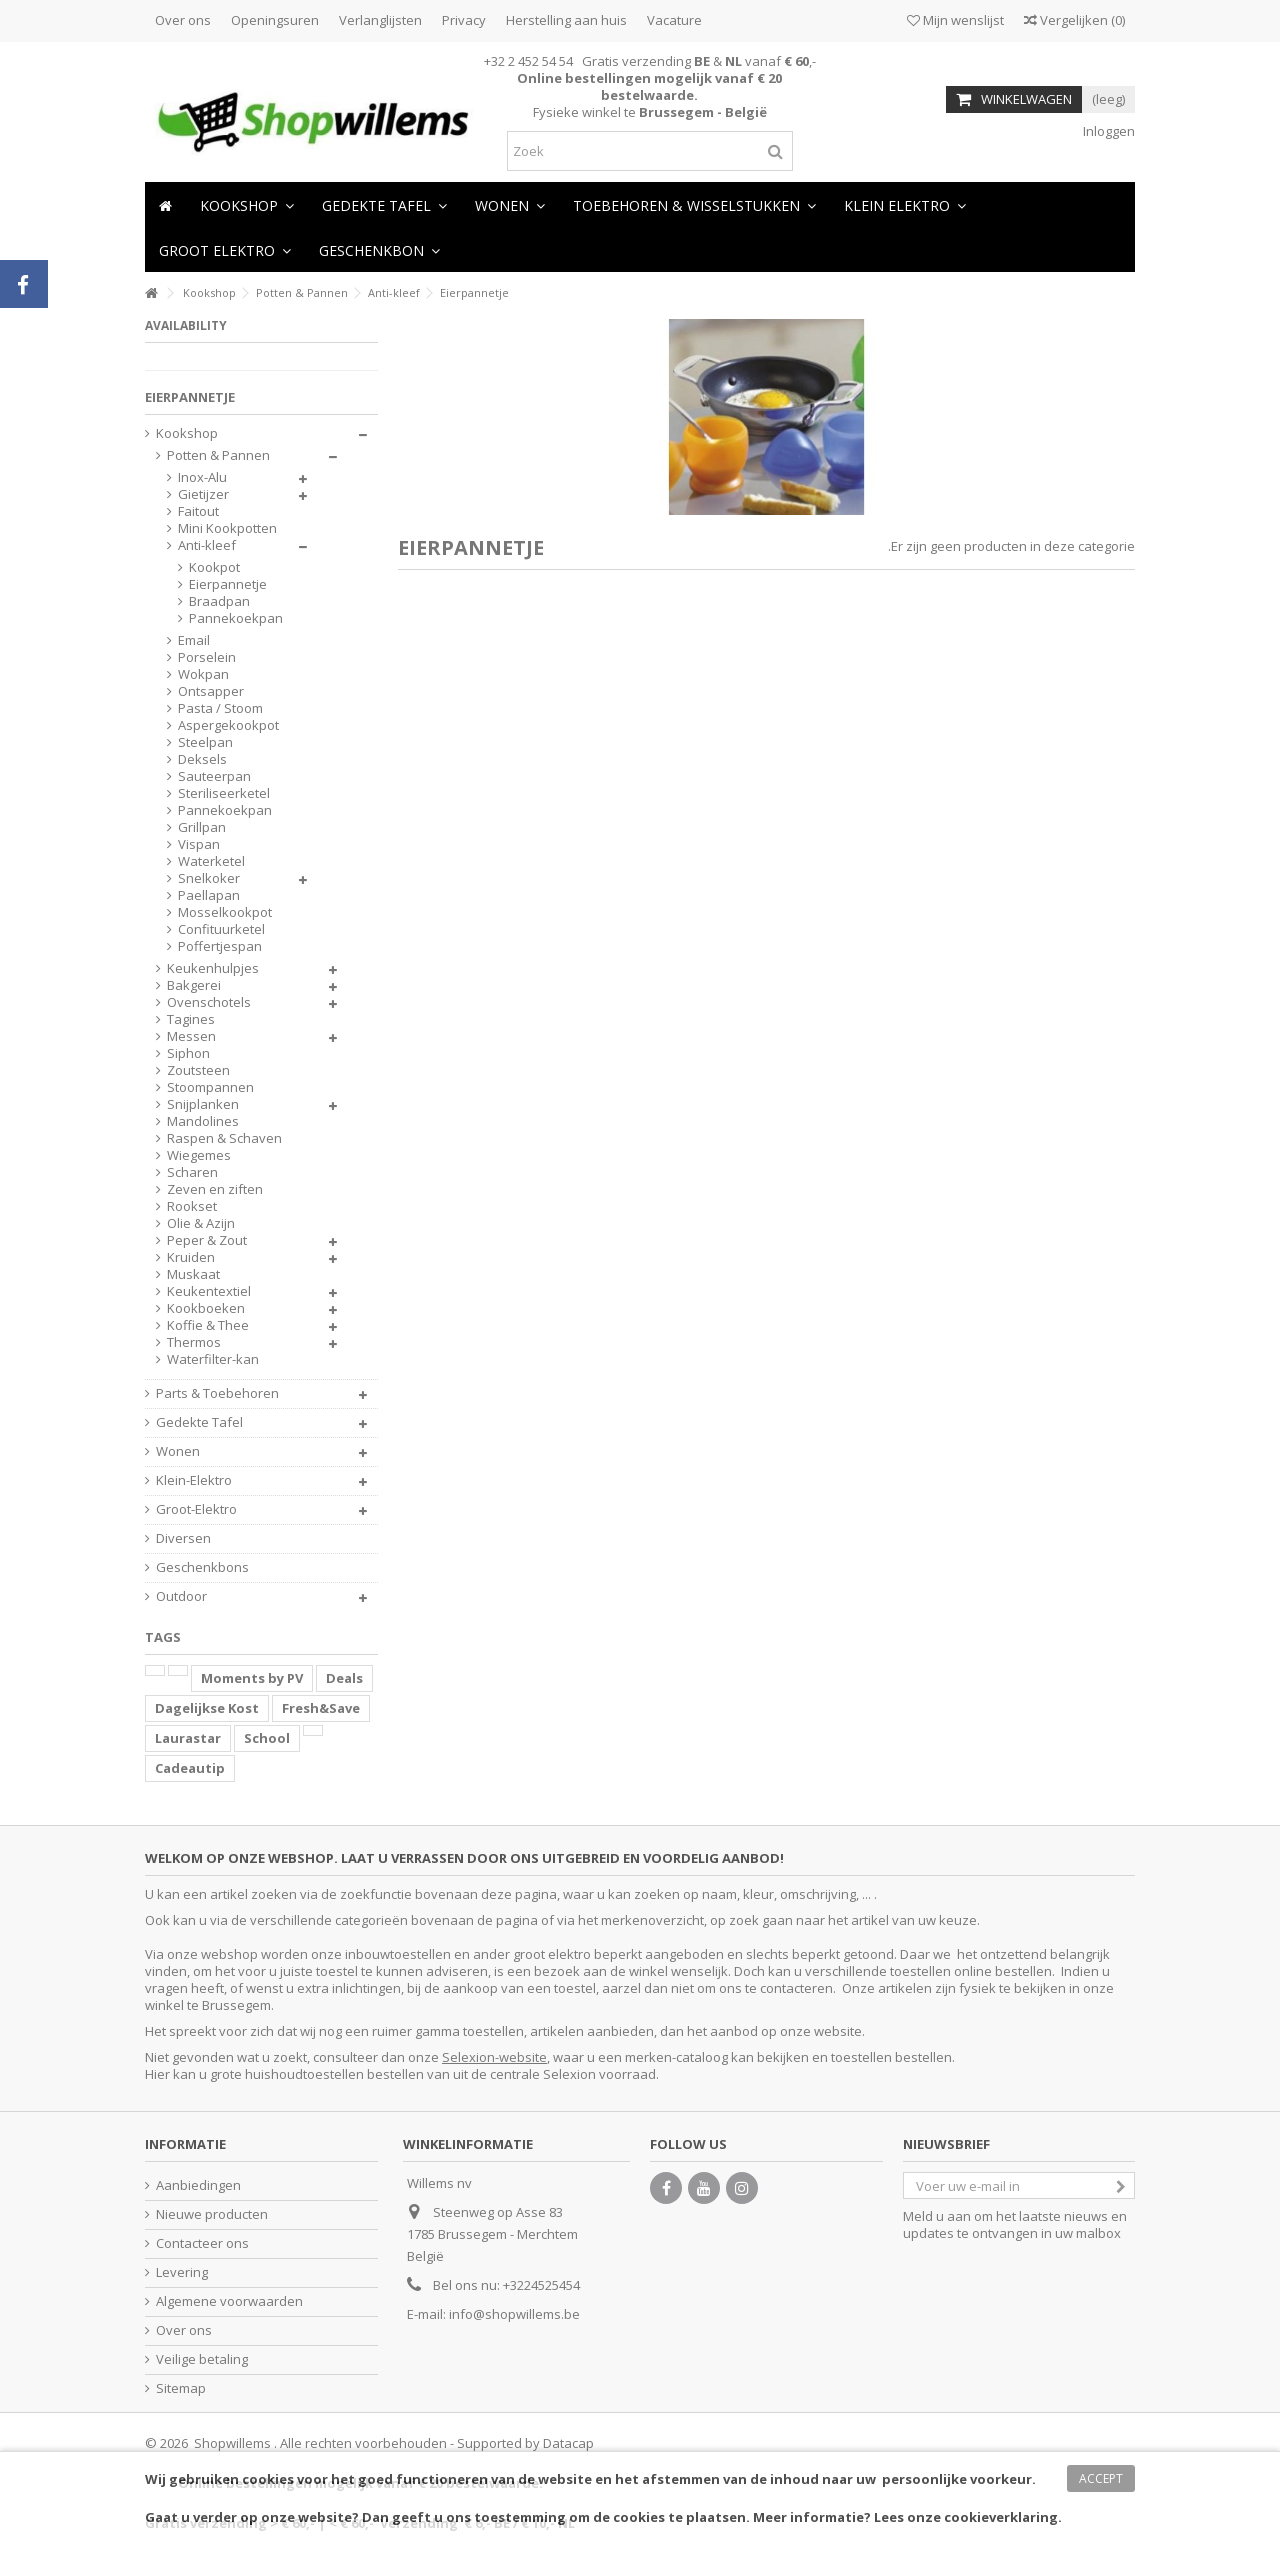 This screenshot has width=1280, height=2554. I want to click on Bakgerei, so click(194, 985).